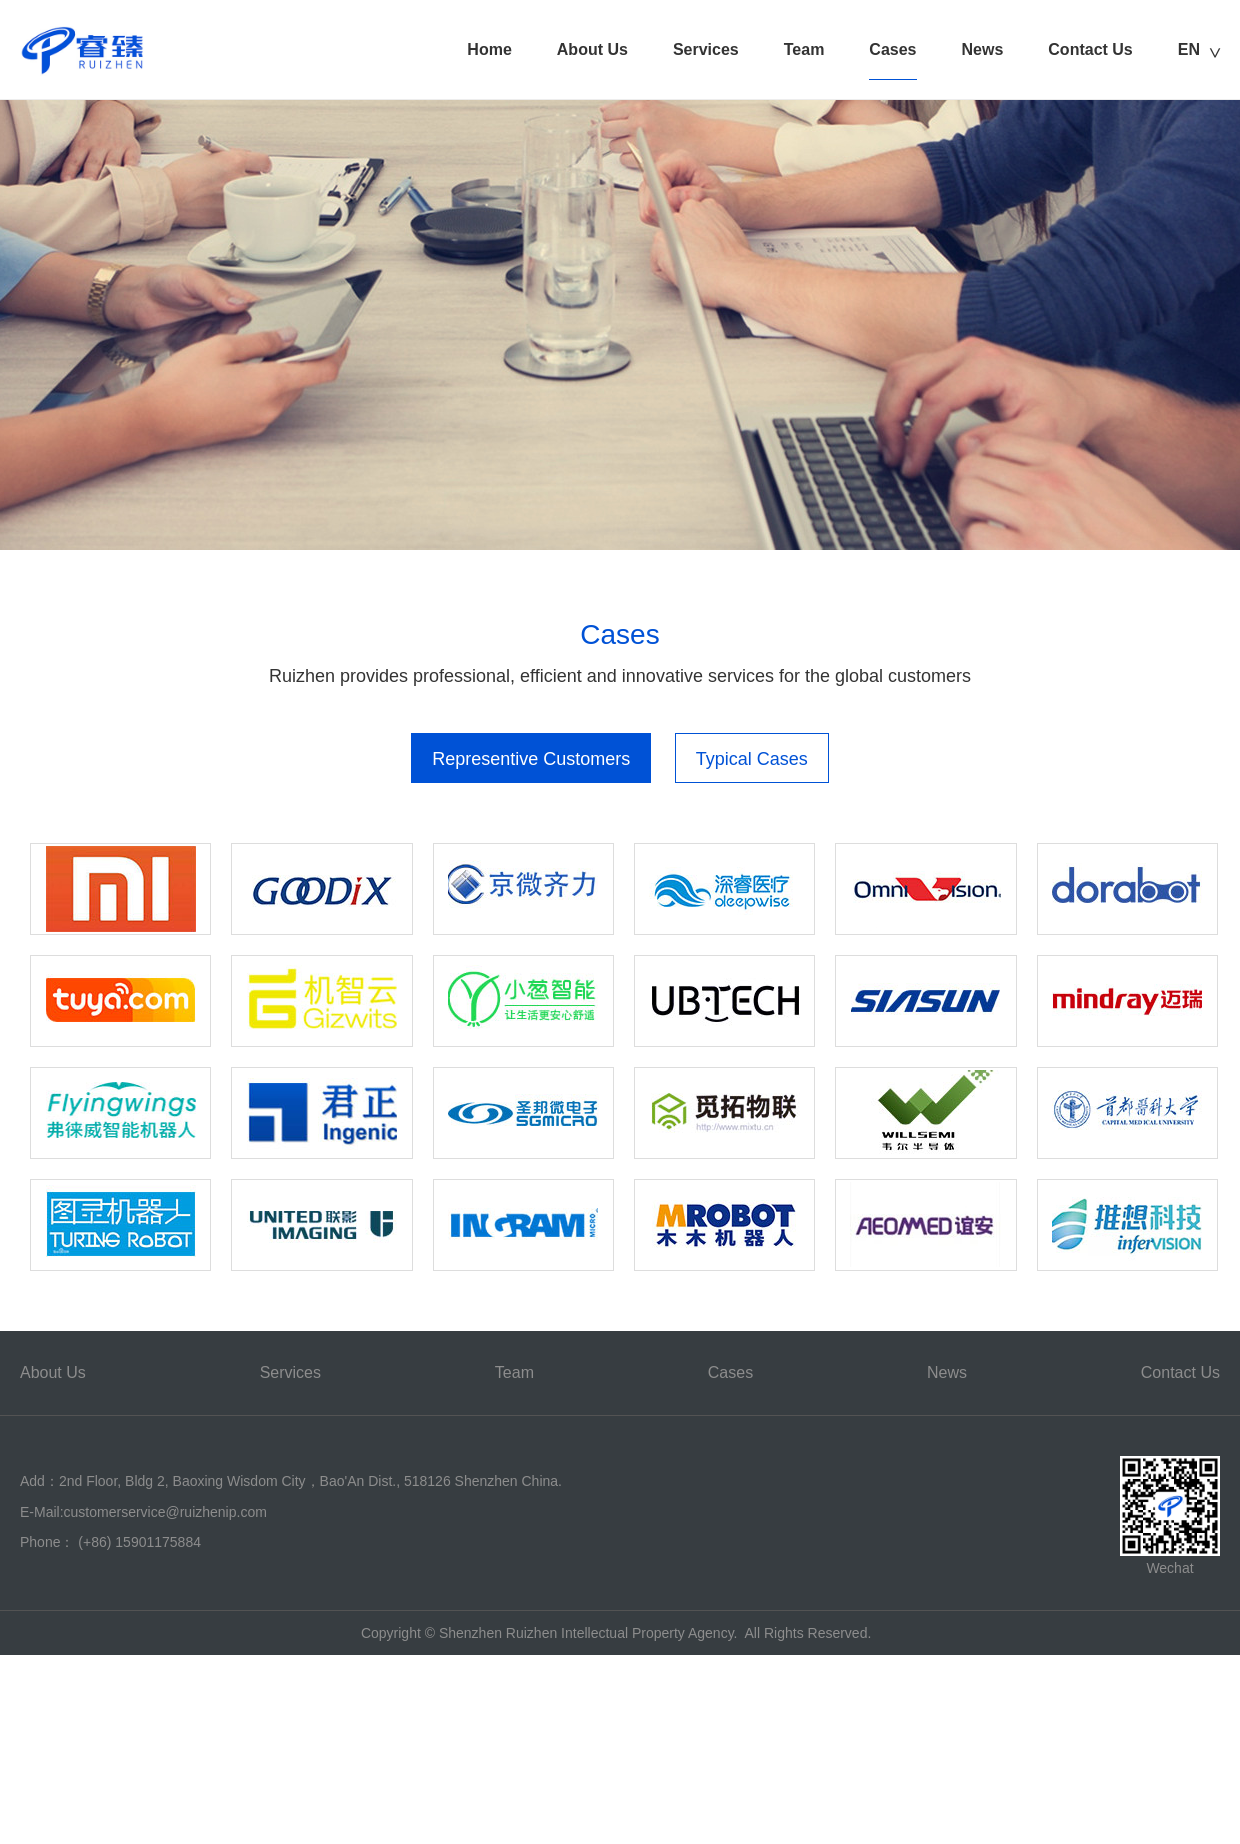  What do you see at coordinates (983, 49) in the screenshot?
I see `News` at bounding box center [983, 49].